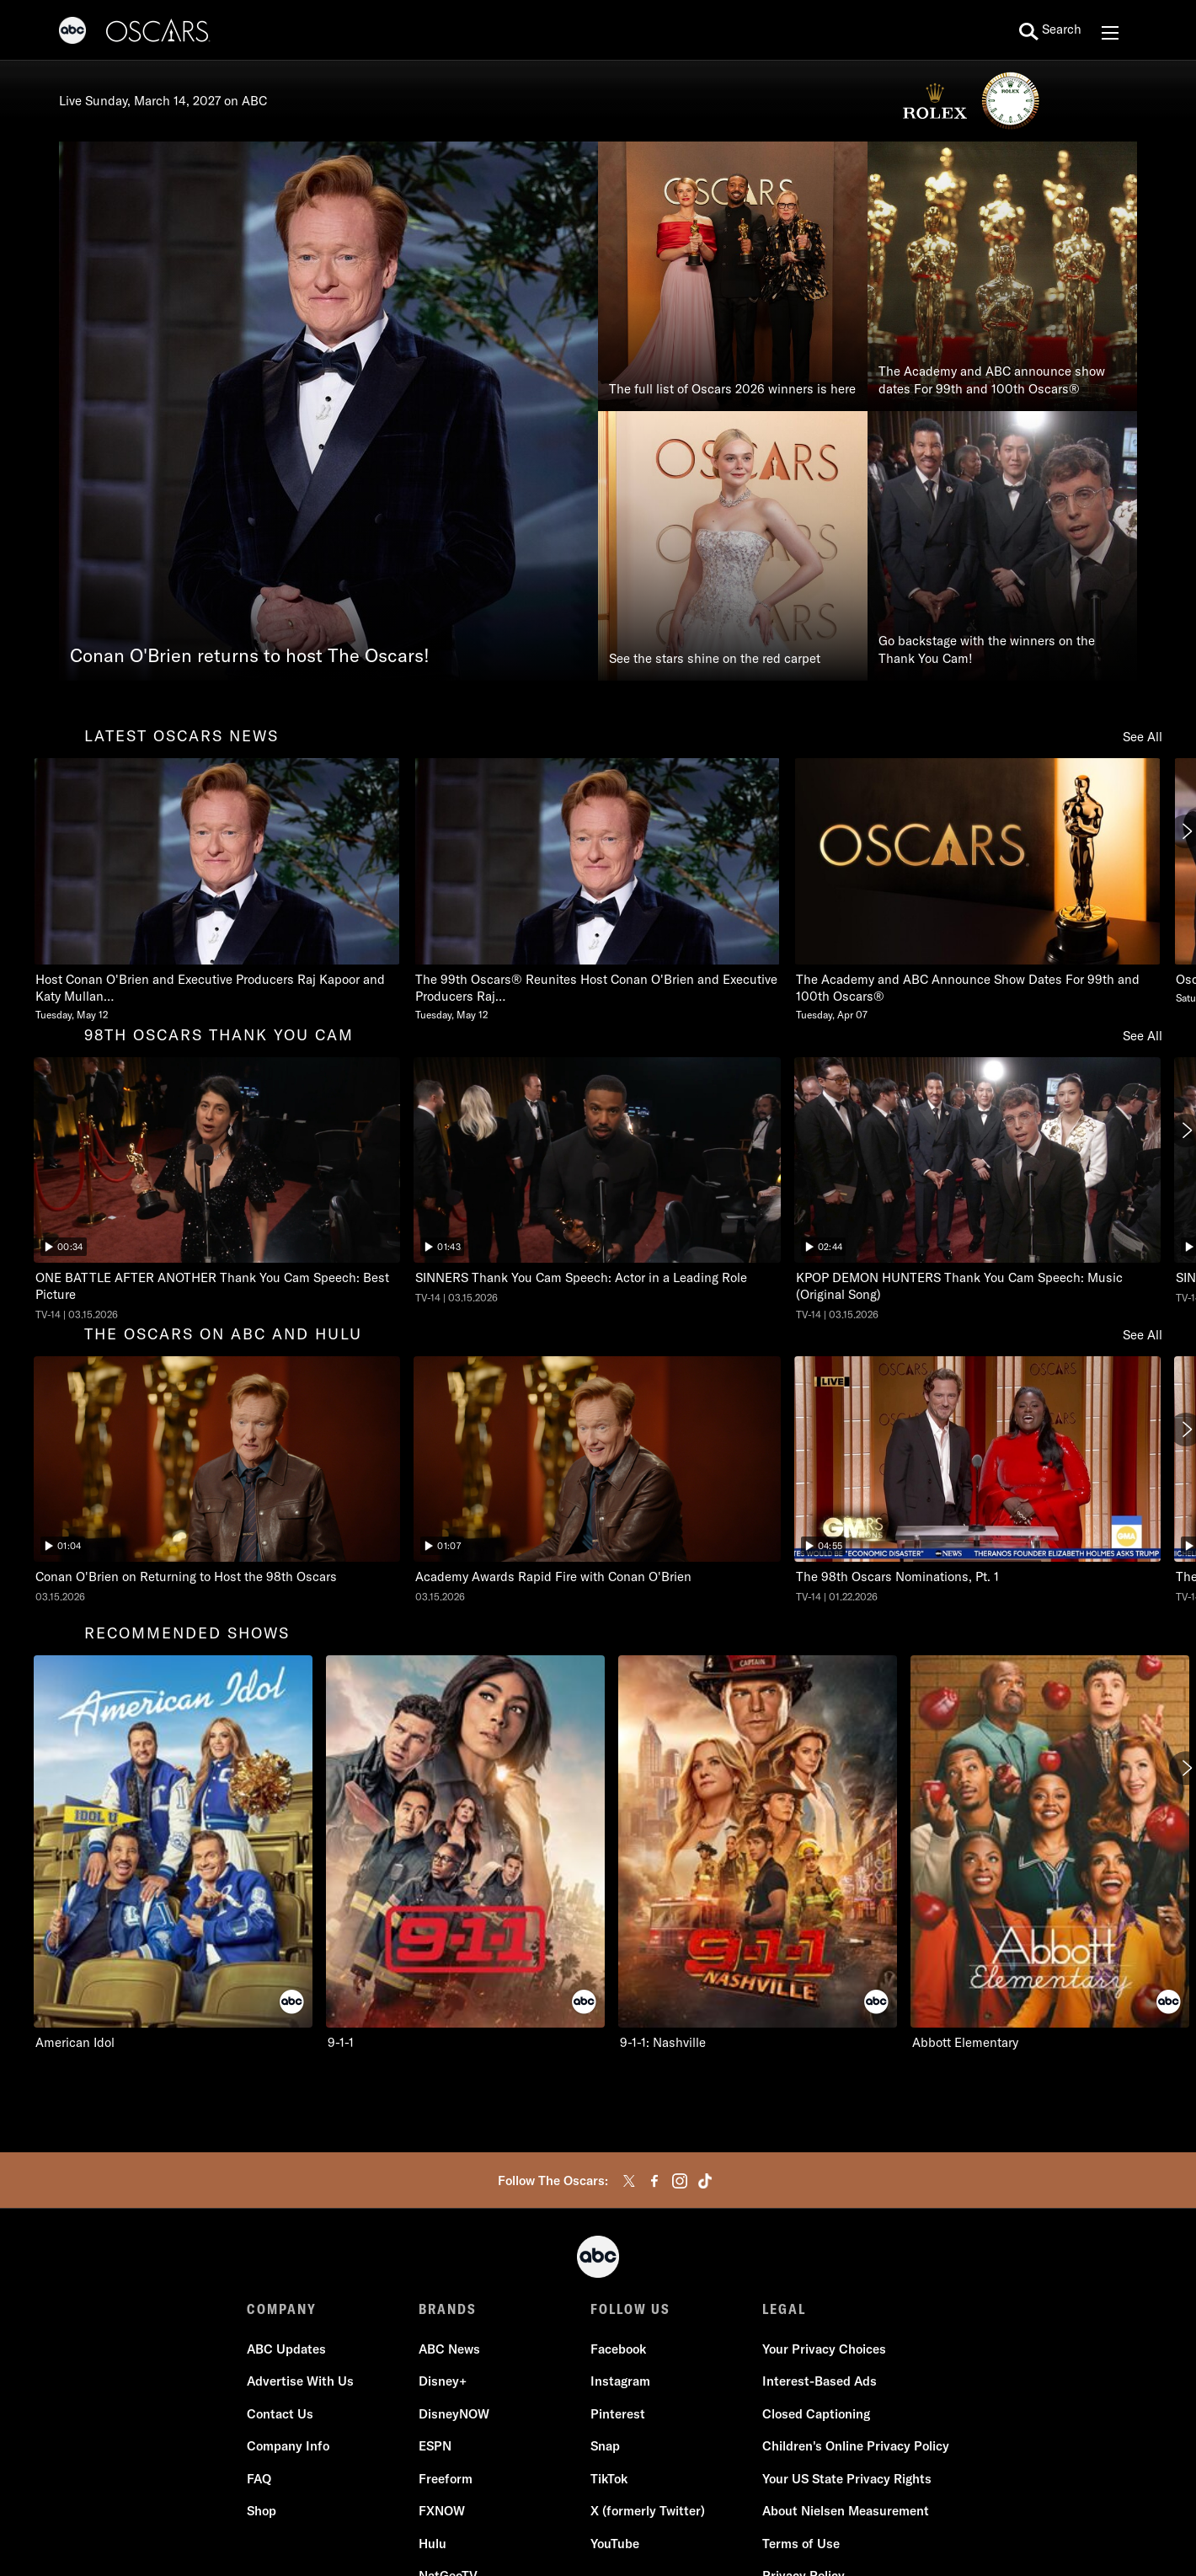 The height and width of the screenshot is (2576, 1196). Describe the element at coordinates (442, 2511) in the screenshot. I see `FXNOW` at that location.